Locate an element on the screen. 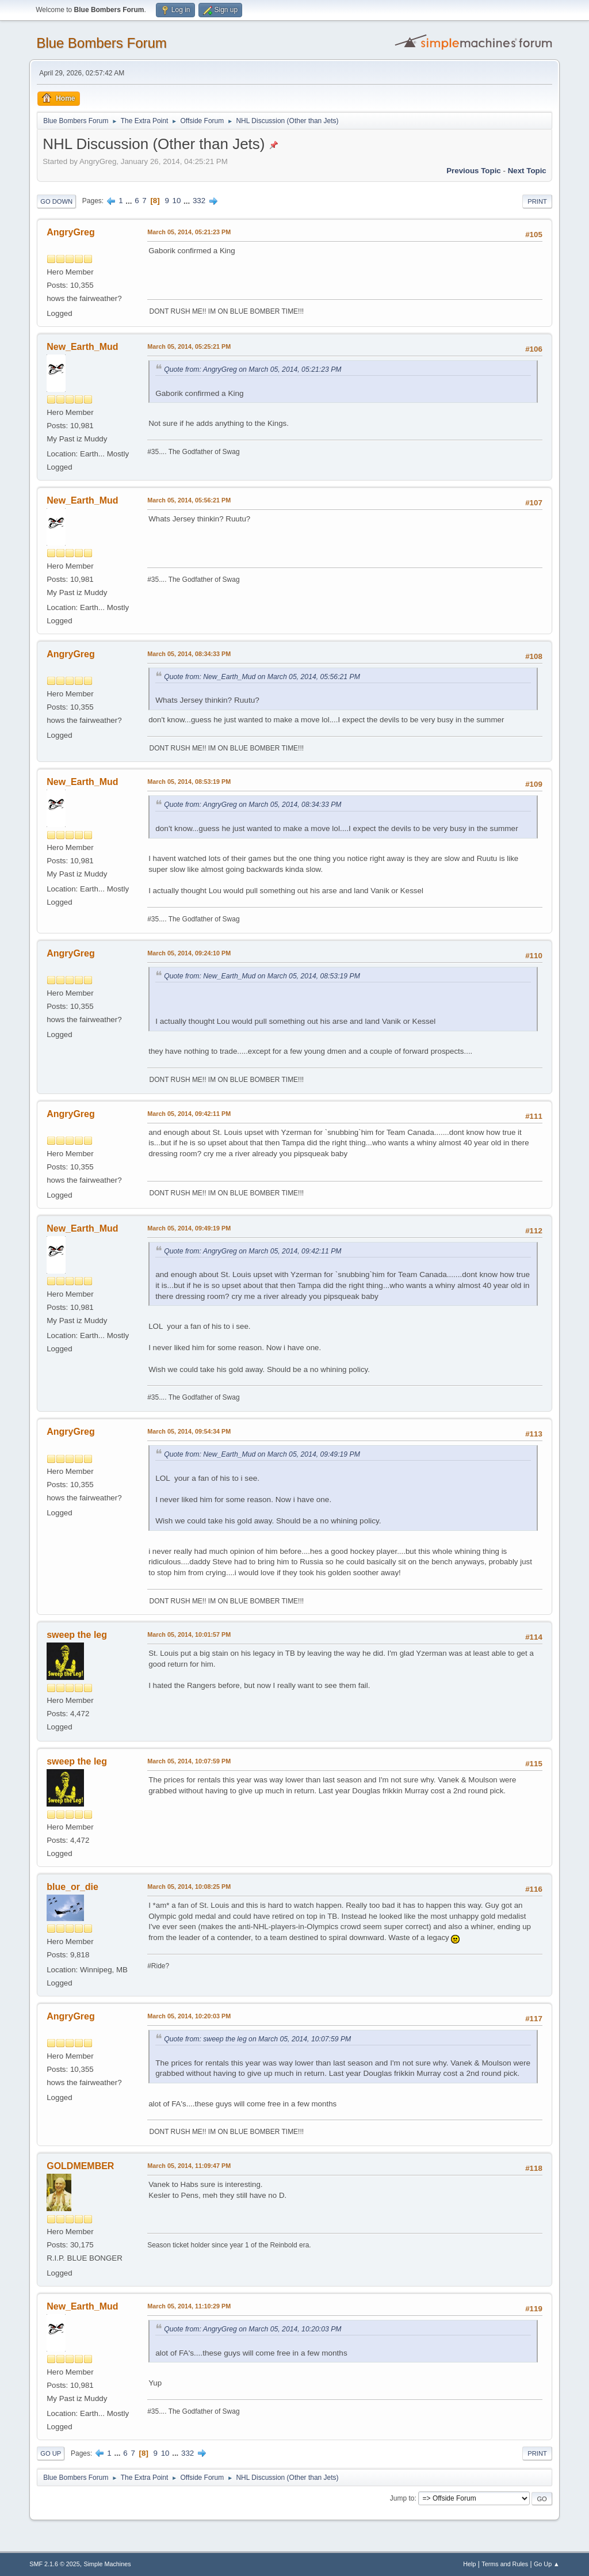 This screenshot has height=2576, width=589. Quote from: AngryGreg on March 05, 2014, 09:42:11 PM is located at coordinates (252, 1251).